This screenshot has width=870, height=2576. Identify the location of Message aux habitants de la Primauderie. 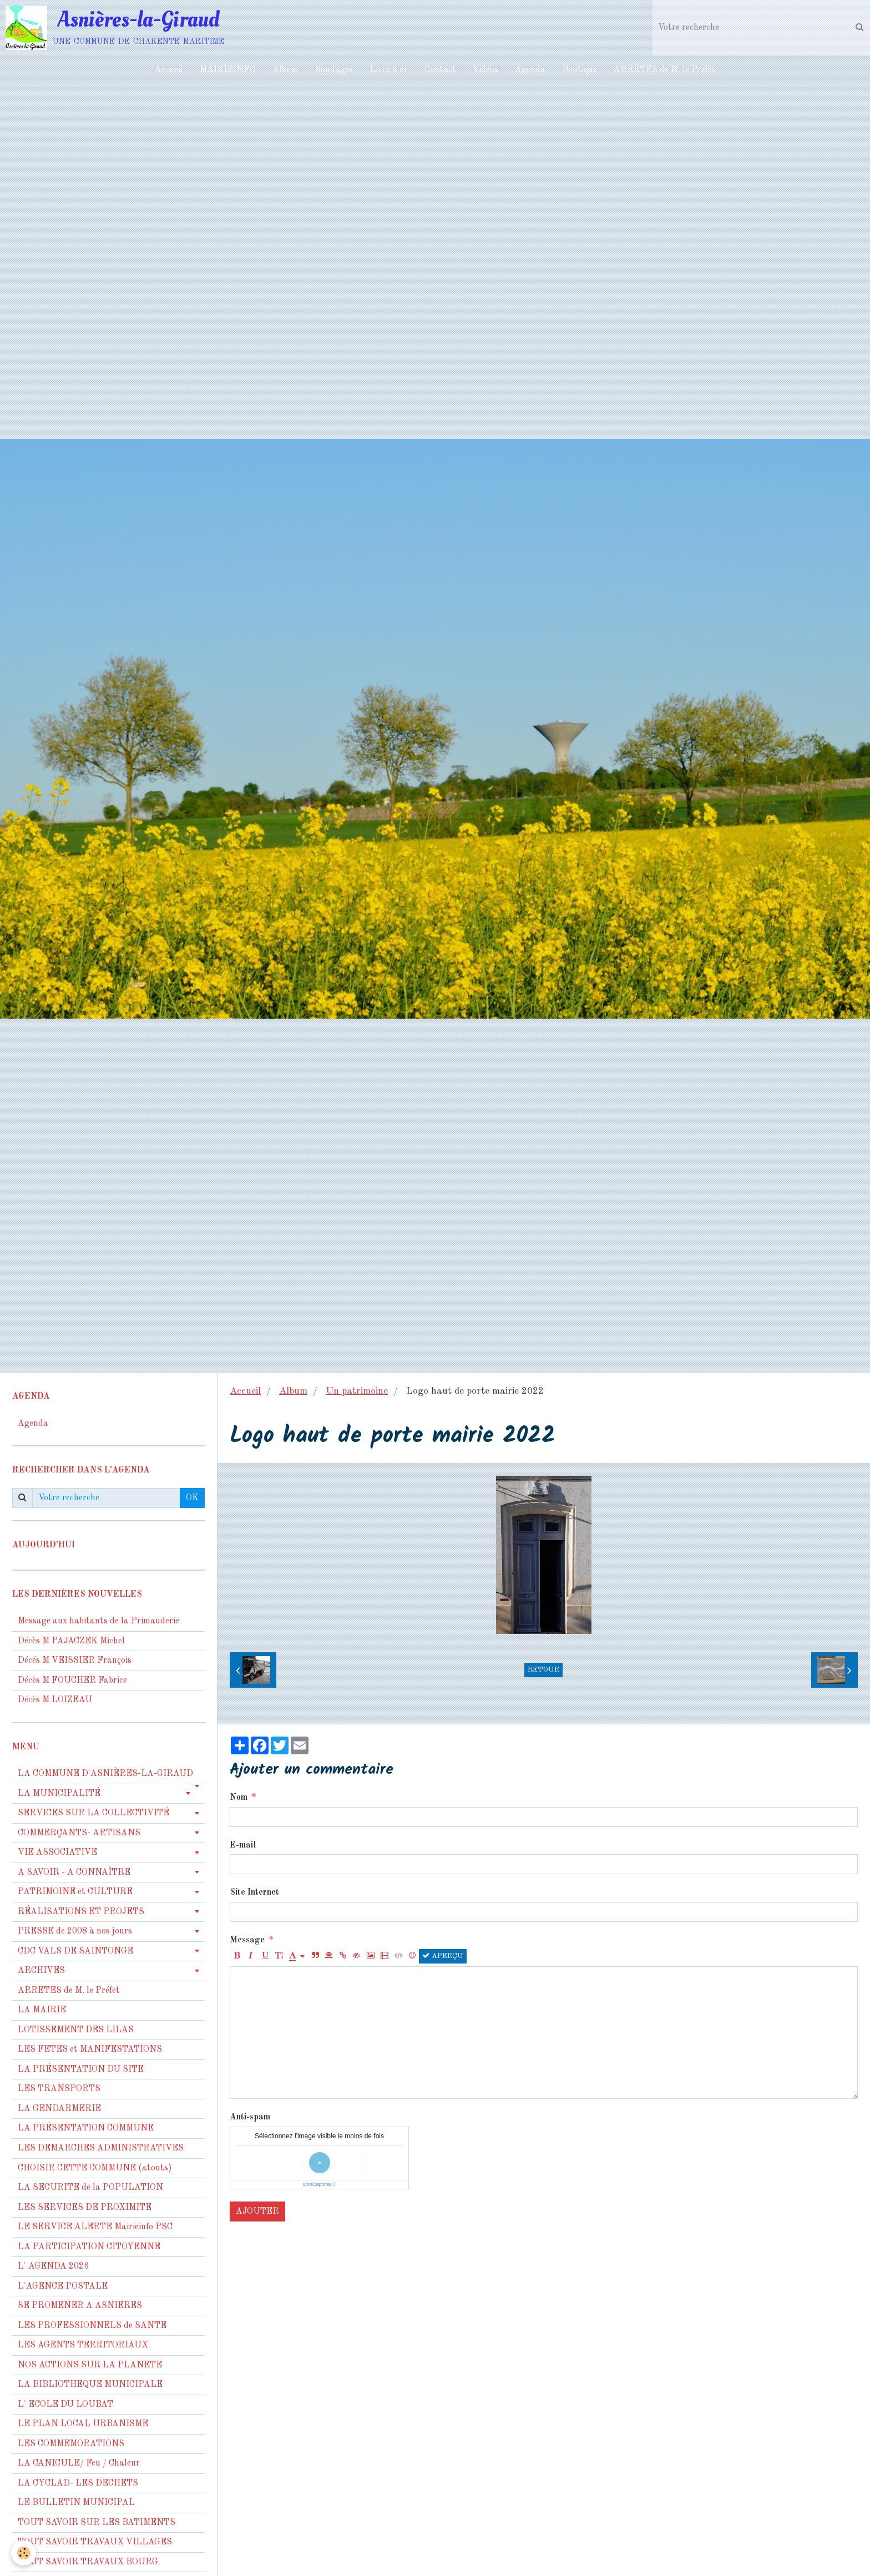
(98, 1621).